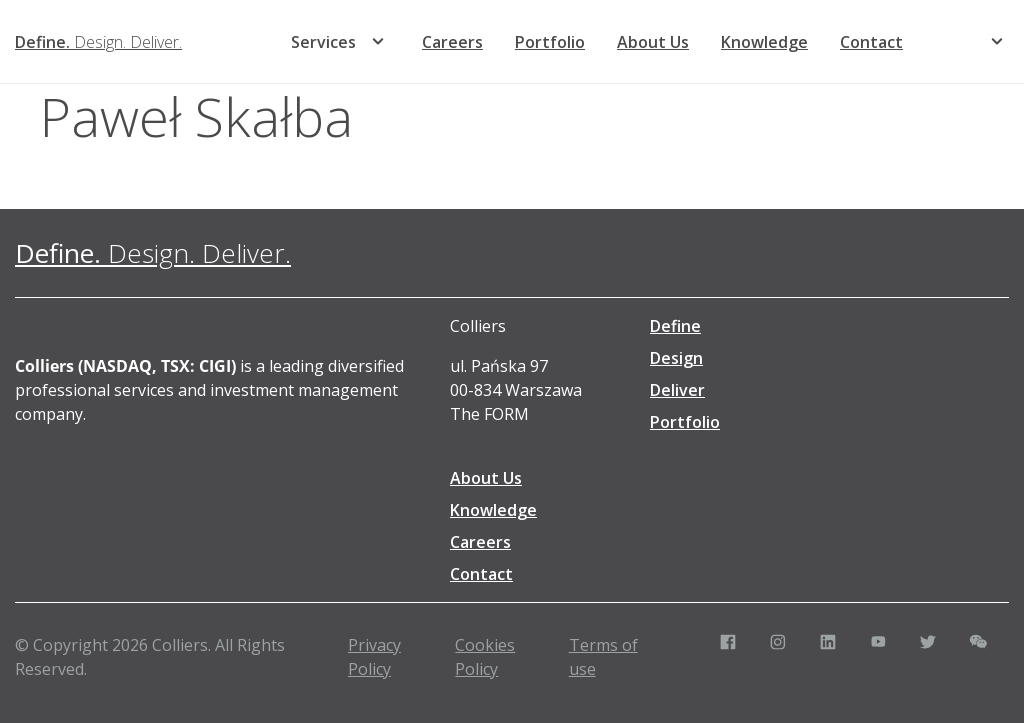 The image size is (1024, 723). What do you see at coordinates (764, 42) in the screenshot?
I see `Knowledge` at bounding box center [764, 42].